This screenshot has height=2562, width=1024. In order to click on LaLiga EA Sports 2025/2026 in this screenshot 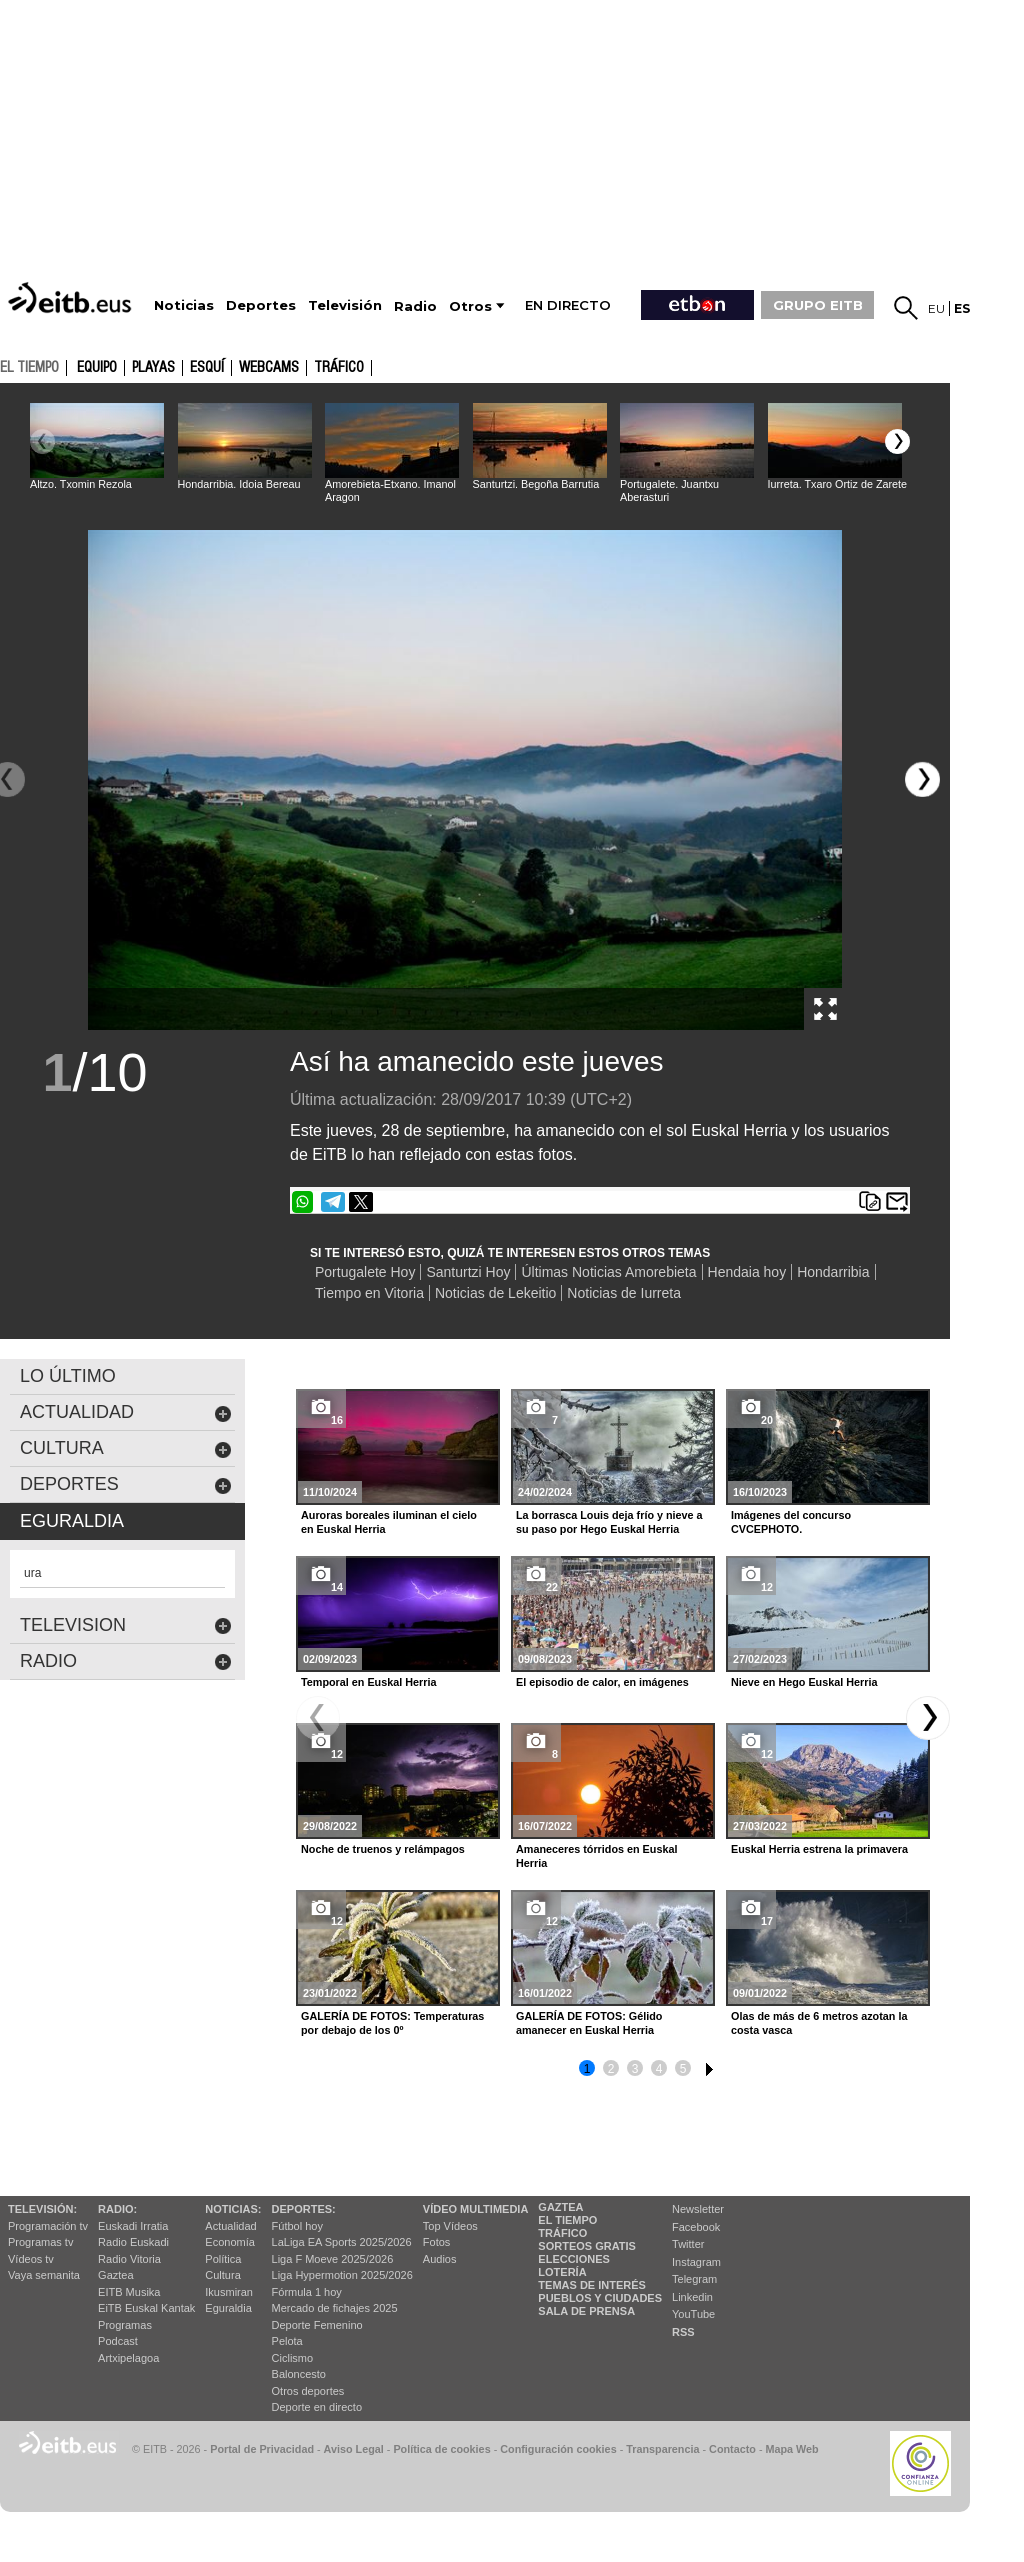, I will do `click(342, 2242)`.